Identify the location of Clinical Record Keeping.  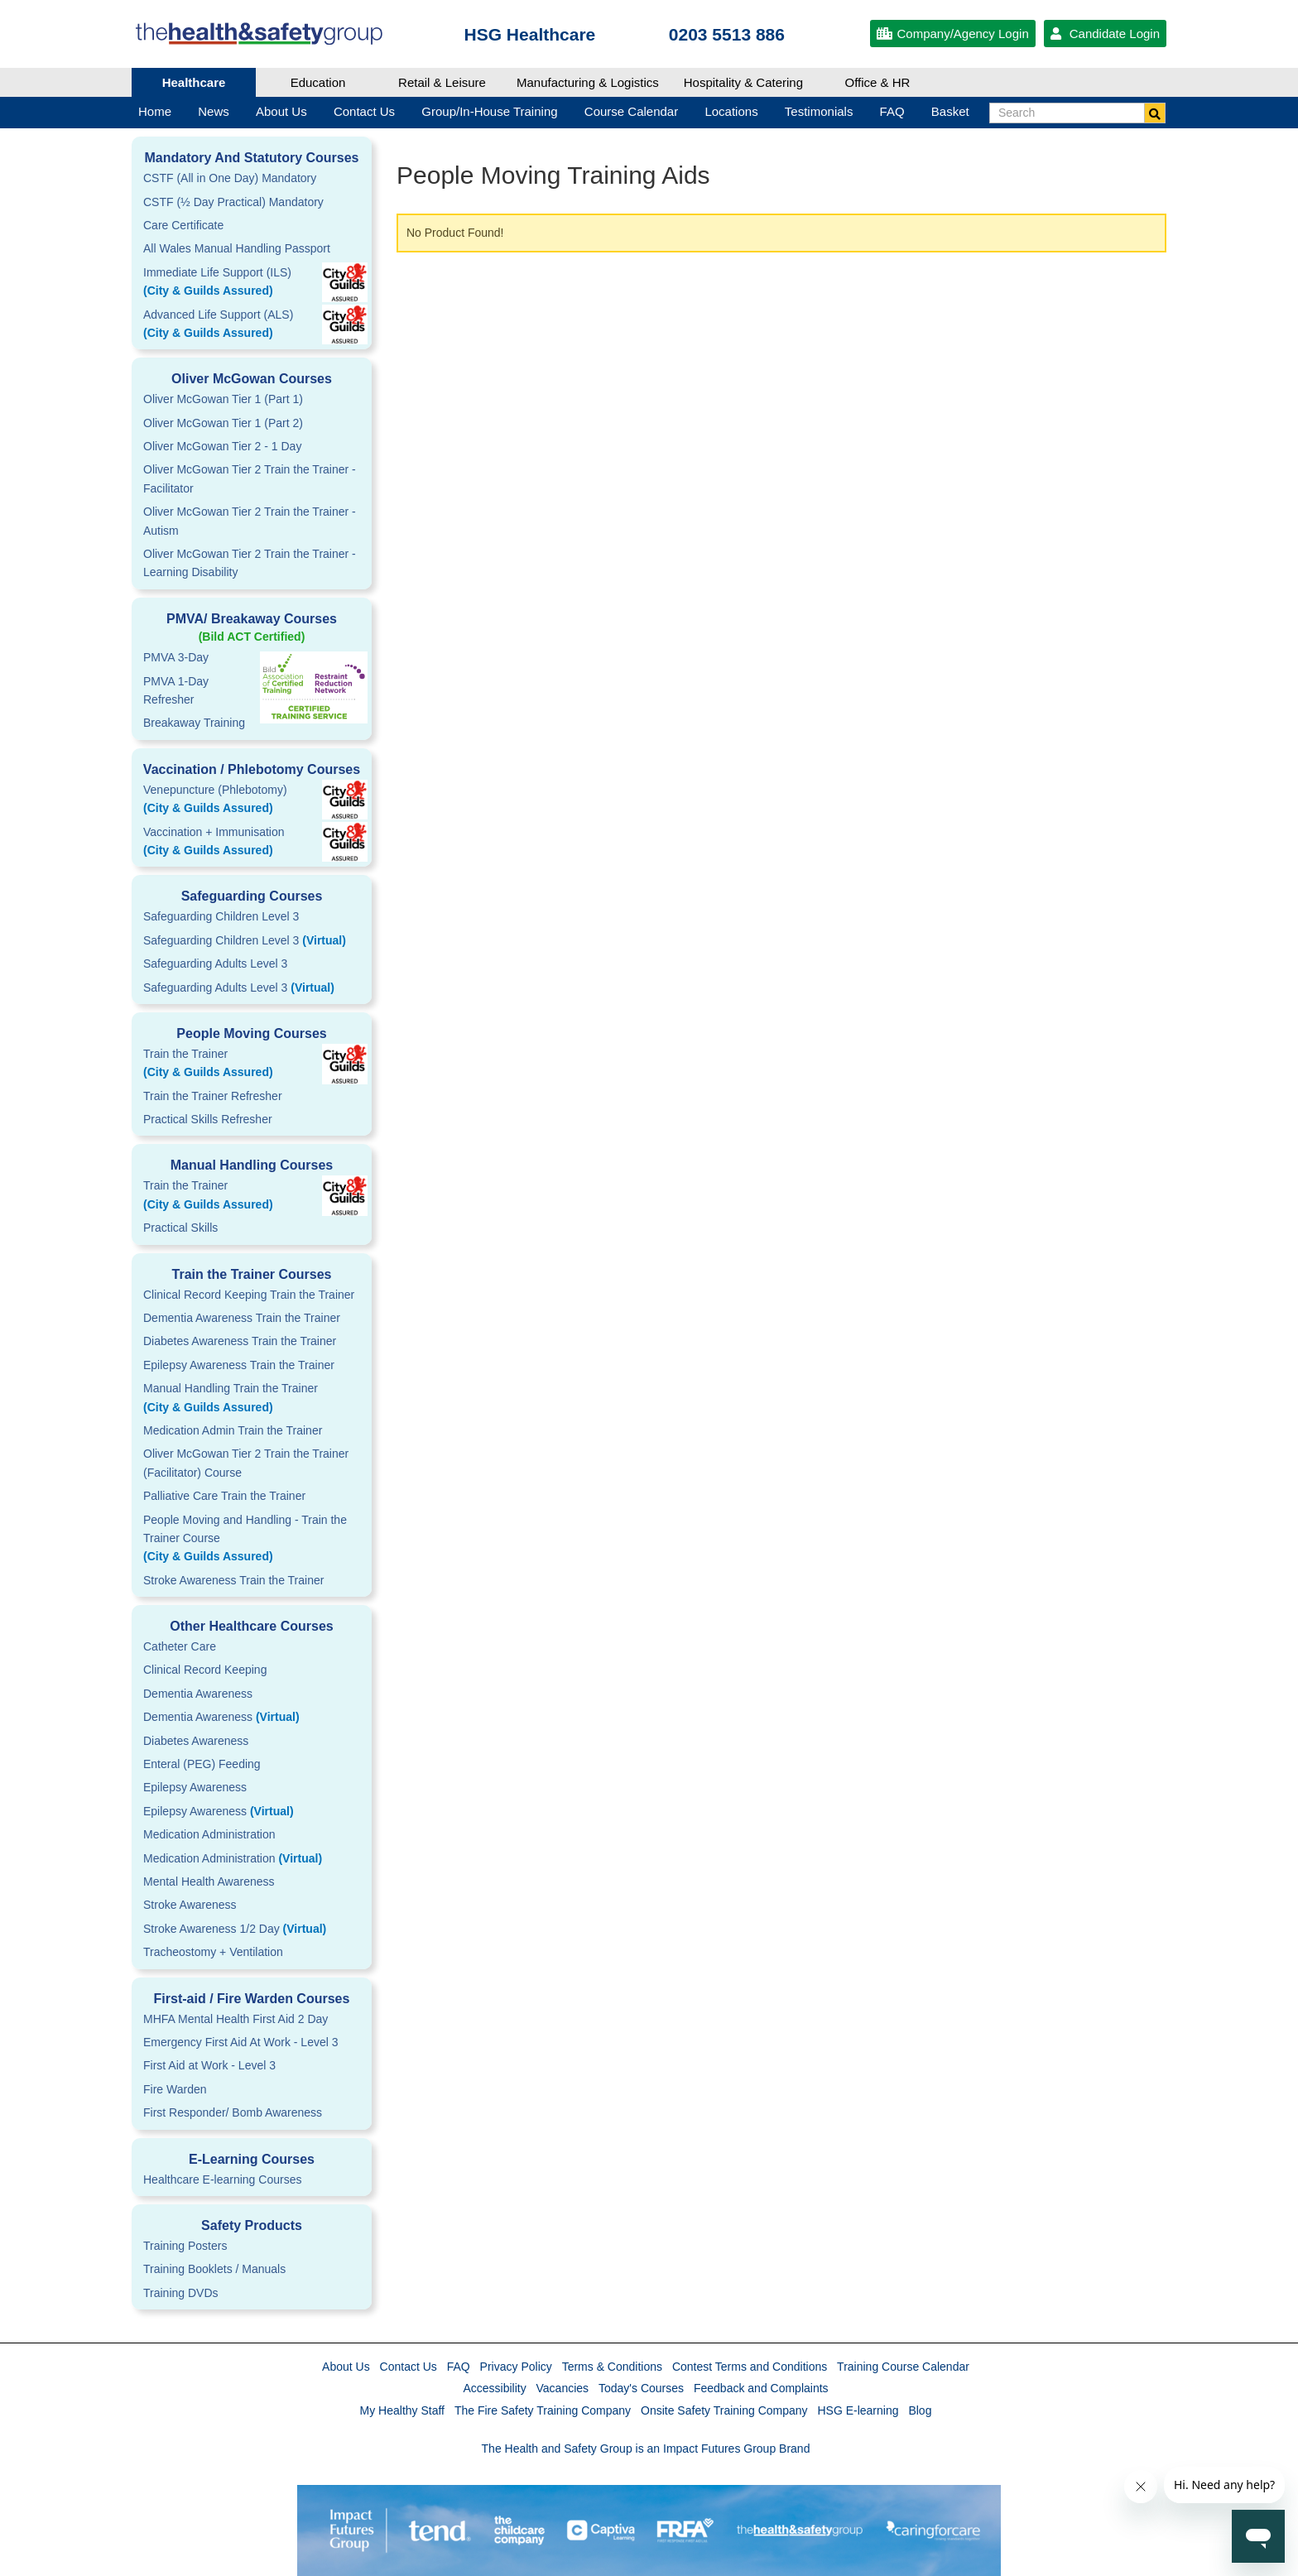
(205, 1669).